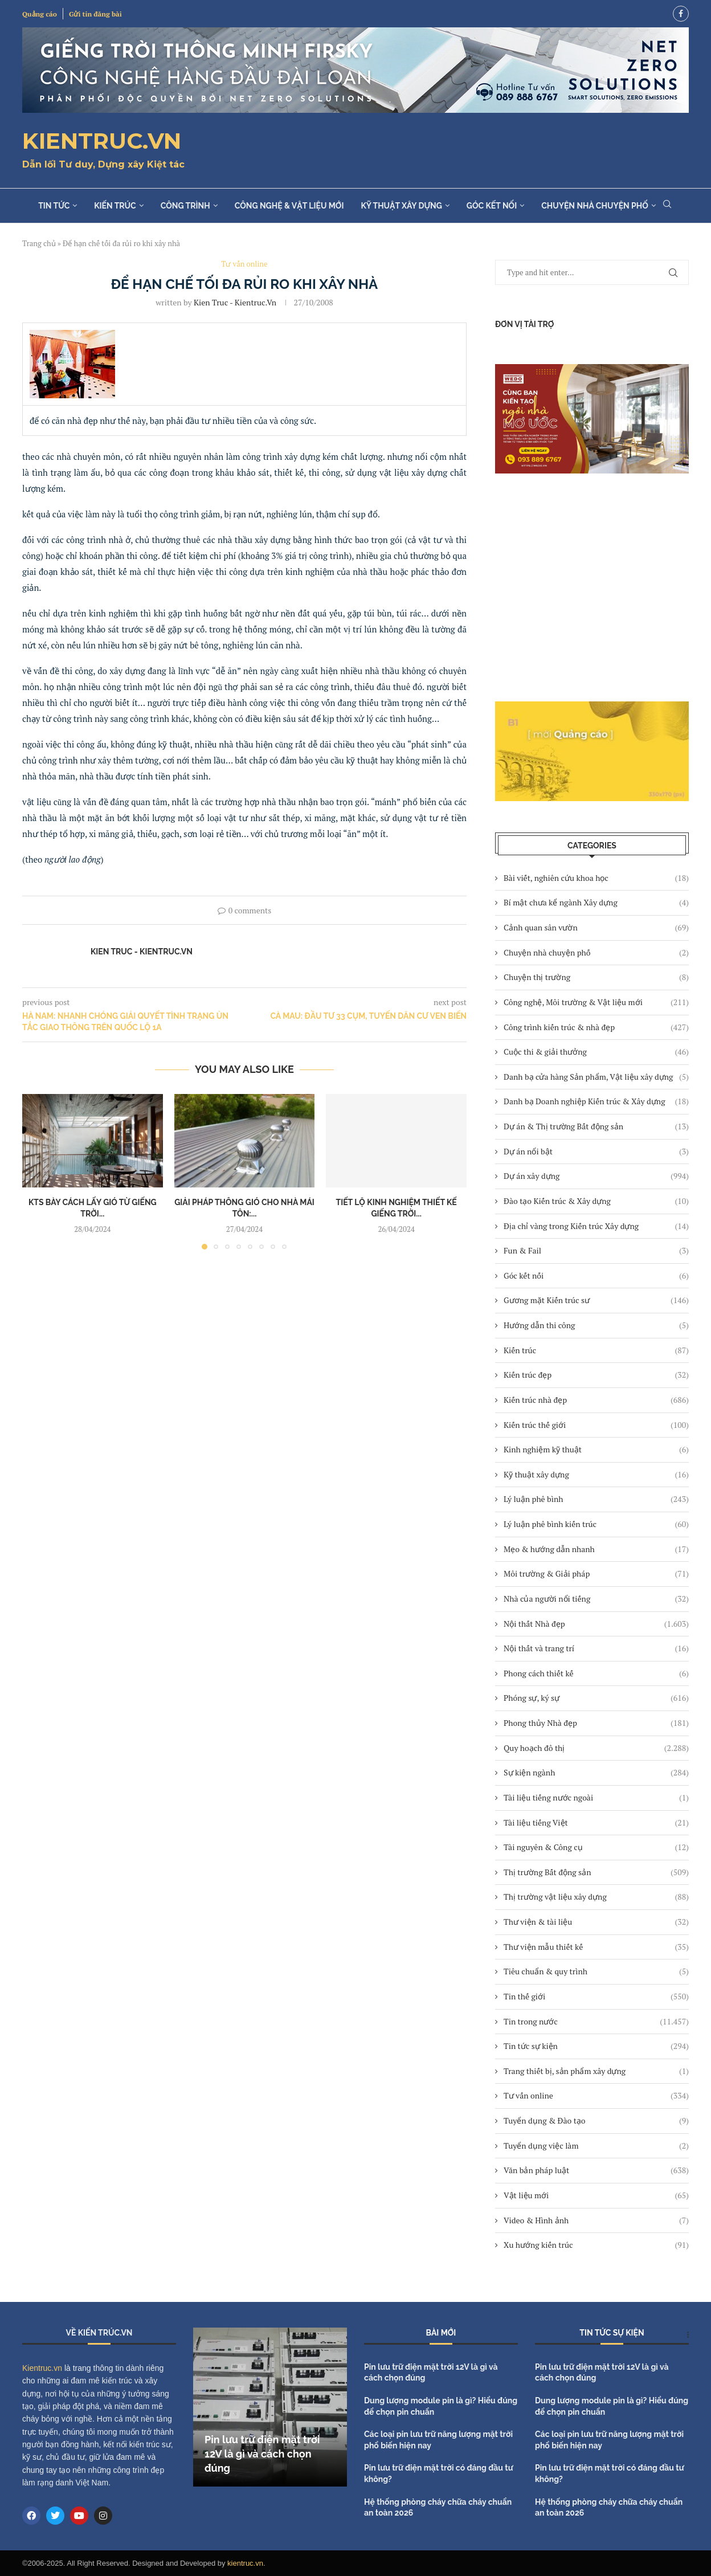 This screenshot has width=711, height=2576. What do you see at coordinates (596, 1425) in the screenshot?
I see `Kiến trúc thế giới` at bounding box center [596, 1425].